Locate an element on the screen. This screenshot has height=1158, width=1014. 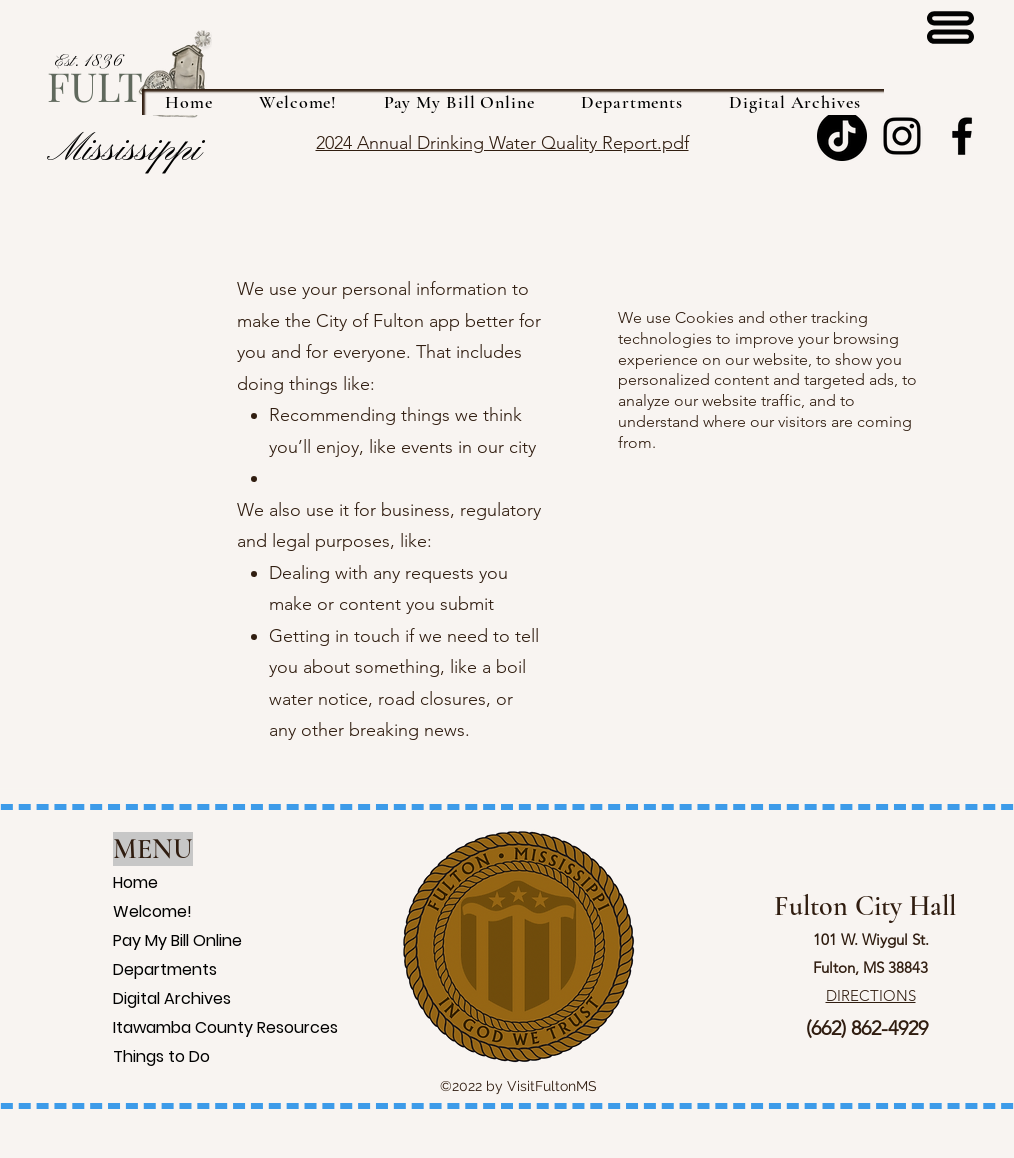
2024 Annual Drinking Water Quality Report.pdf is located at coordinates (502, 143).